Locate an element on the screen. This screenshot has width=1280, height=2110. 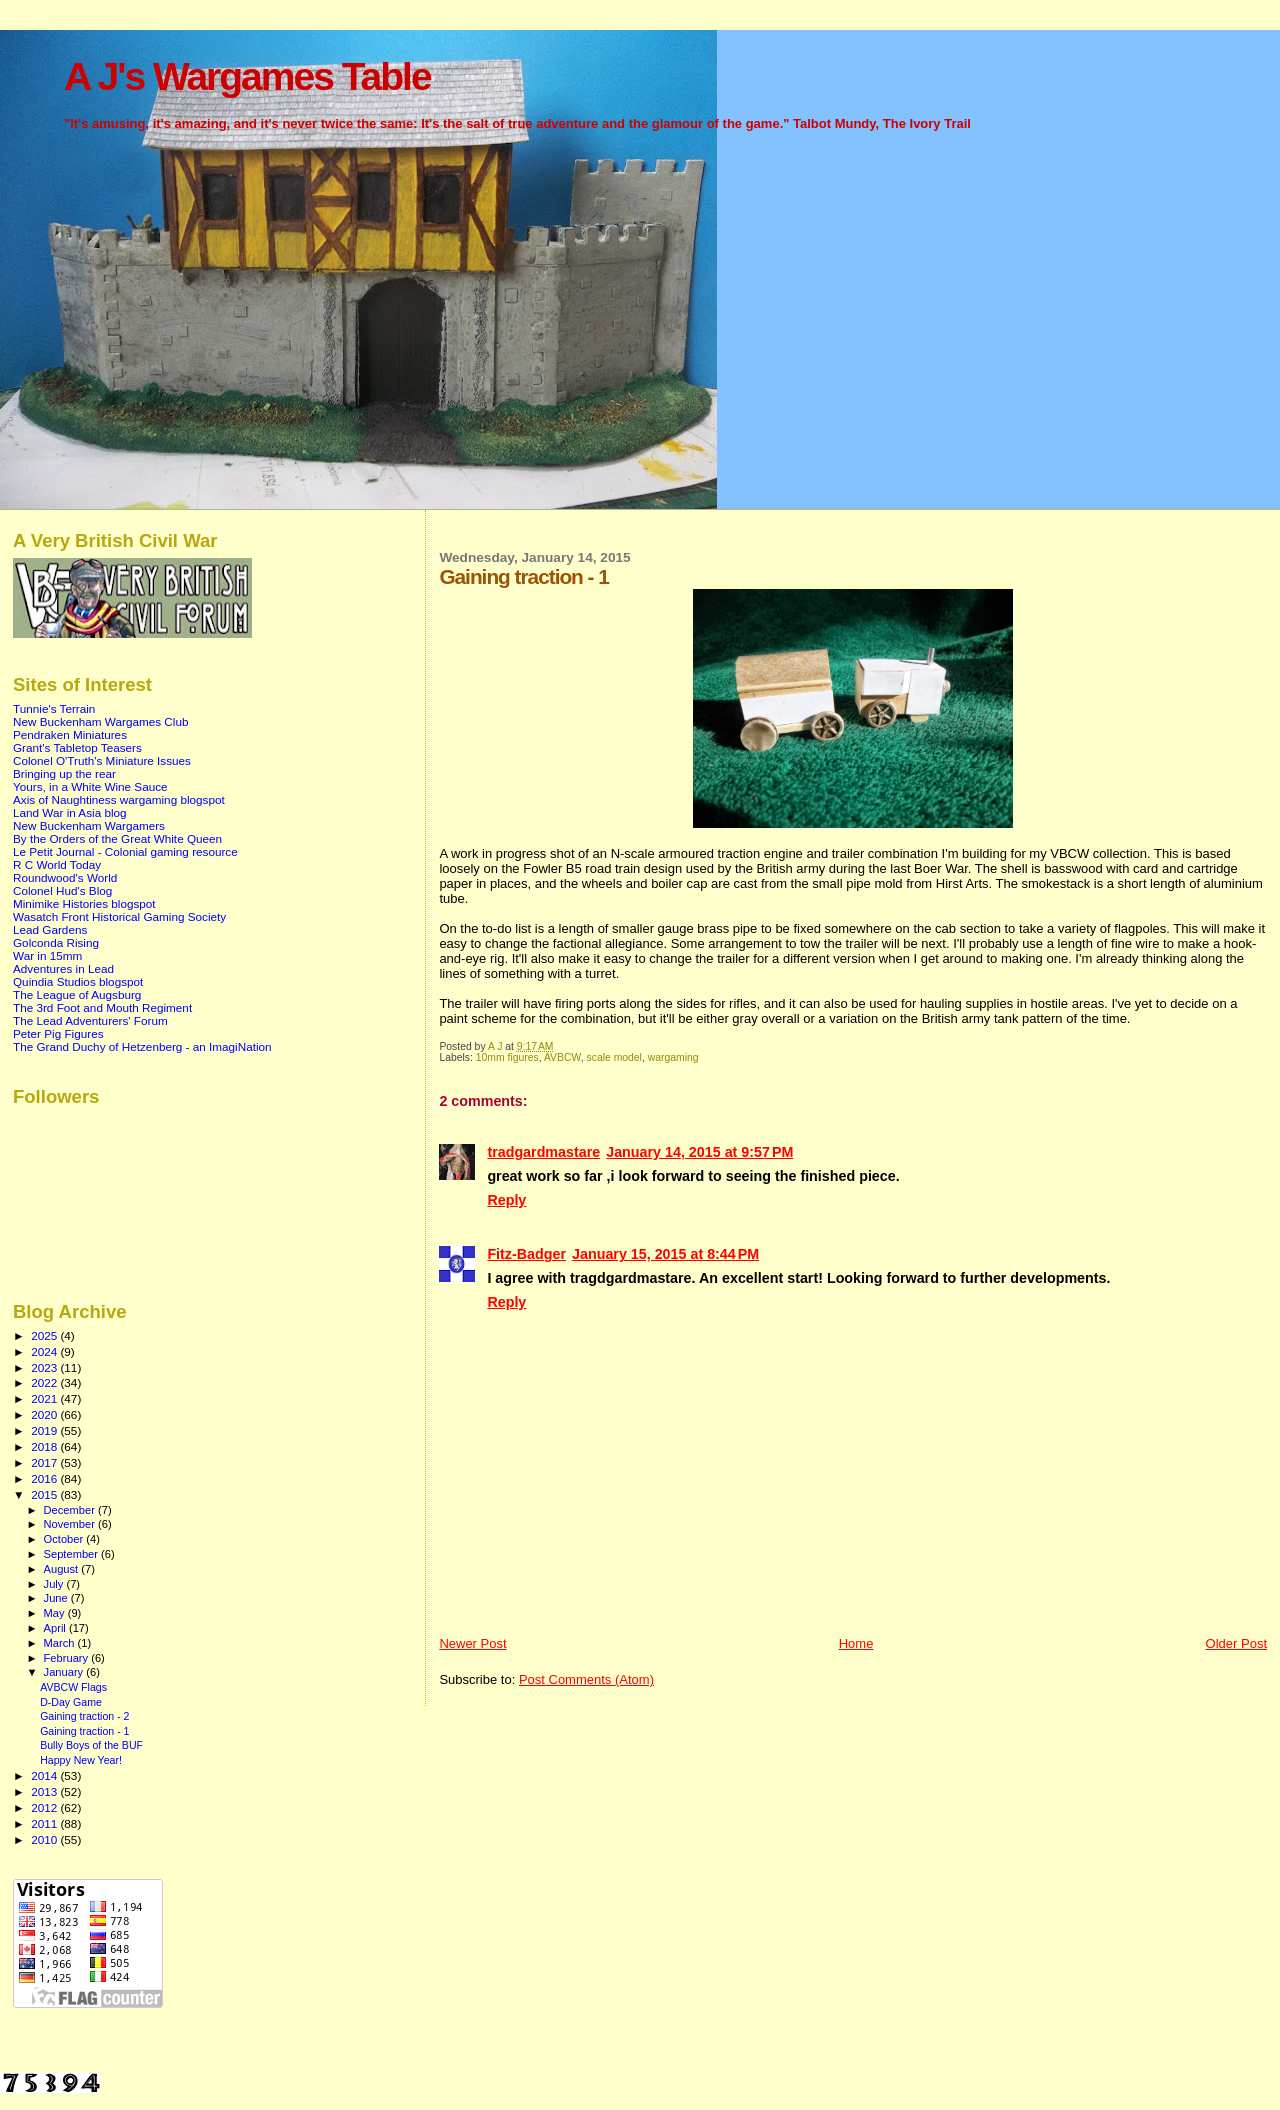
The 3rd Foot and Mouth Regiment is located at coordinates (102, 1007).